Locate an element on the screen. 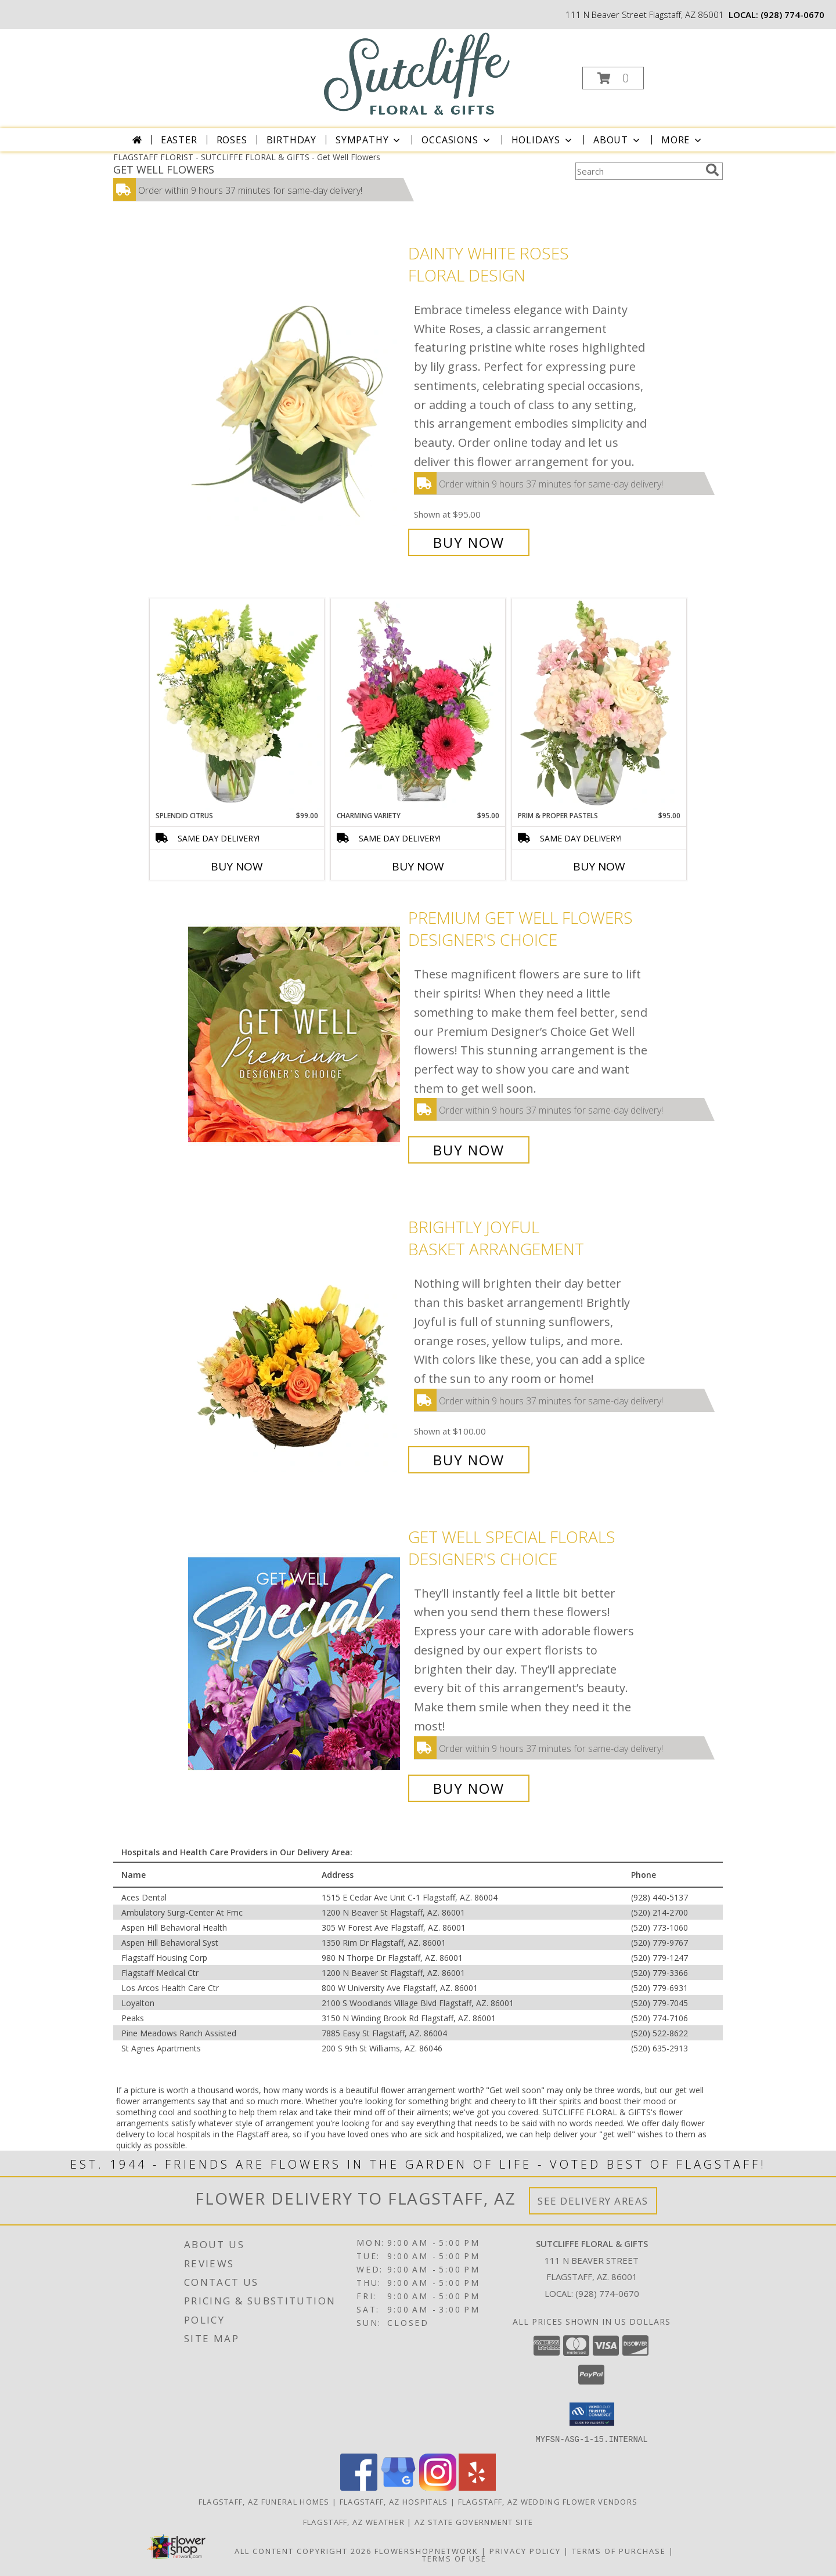 The image size is (836, 2576). Buy Now [Buy PRIM & PROPER PASTELS Now for $95.00] is located at coordinates (599, 866).